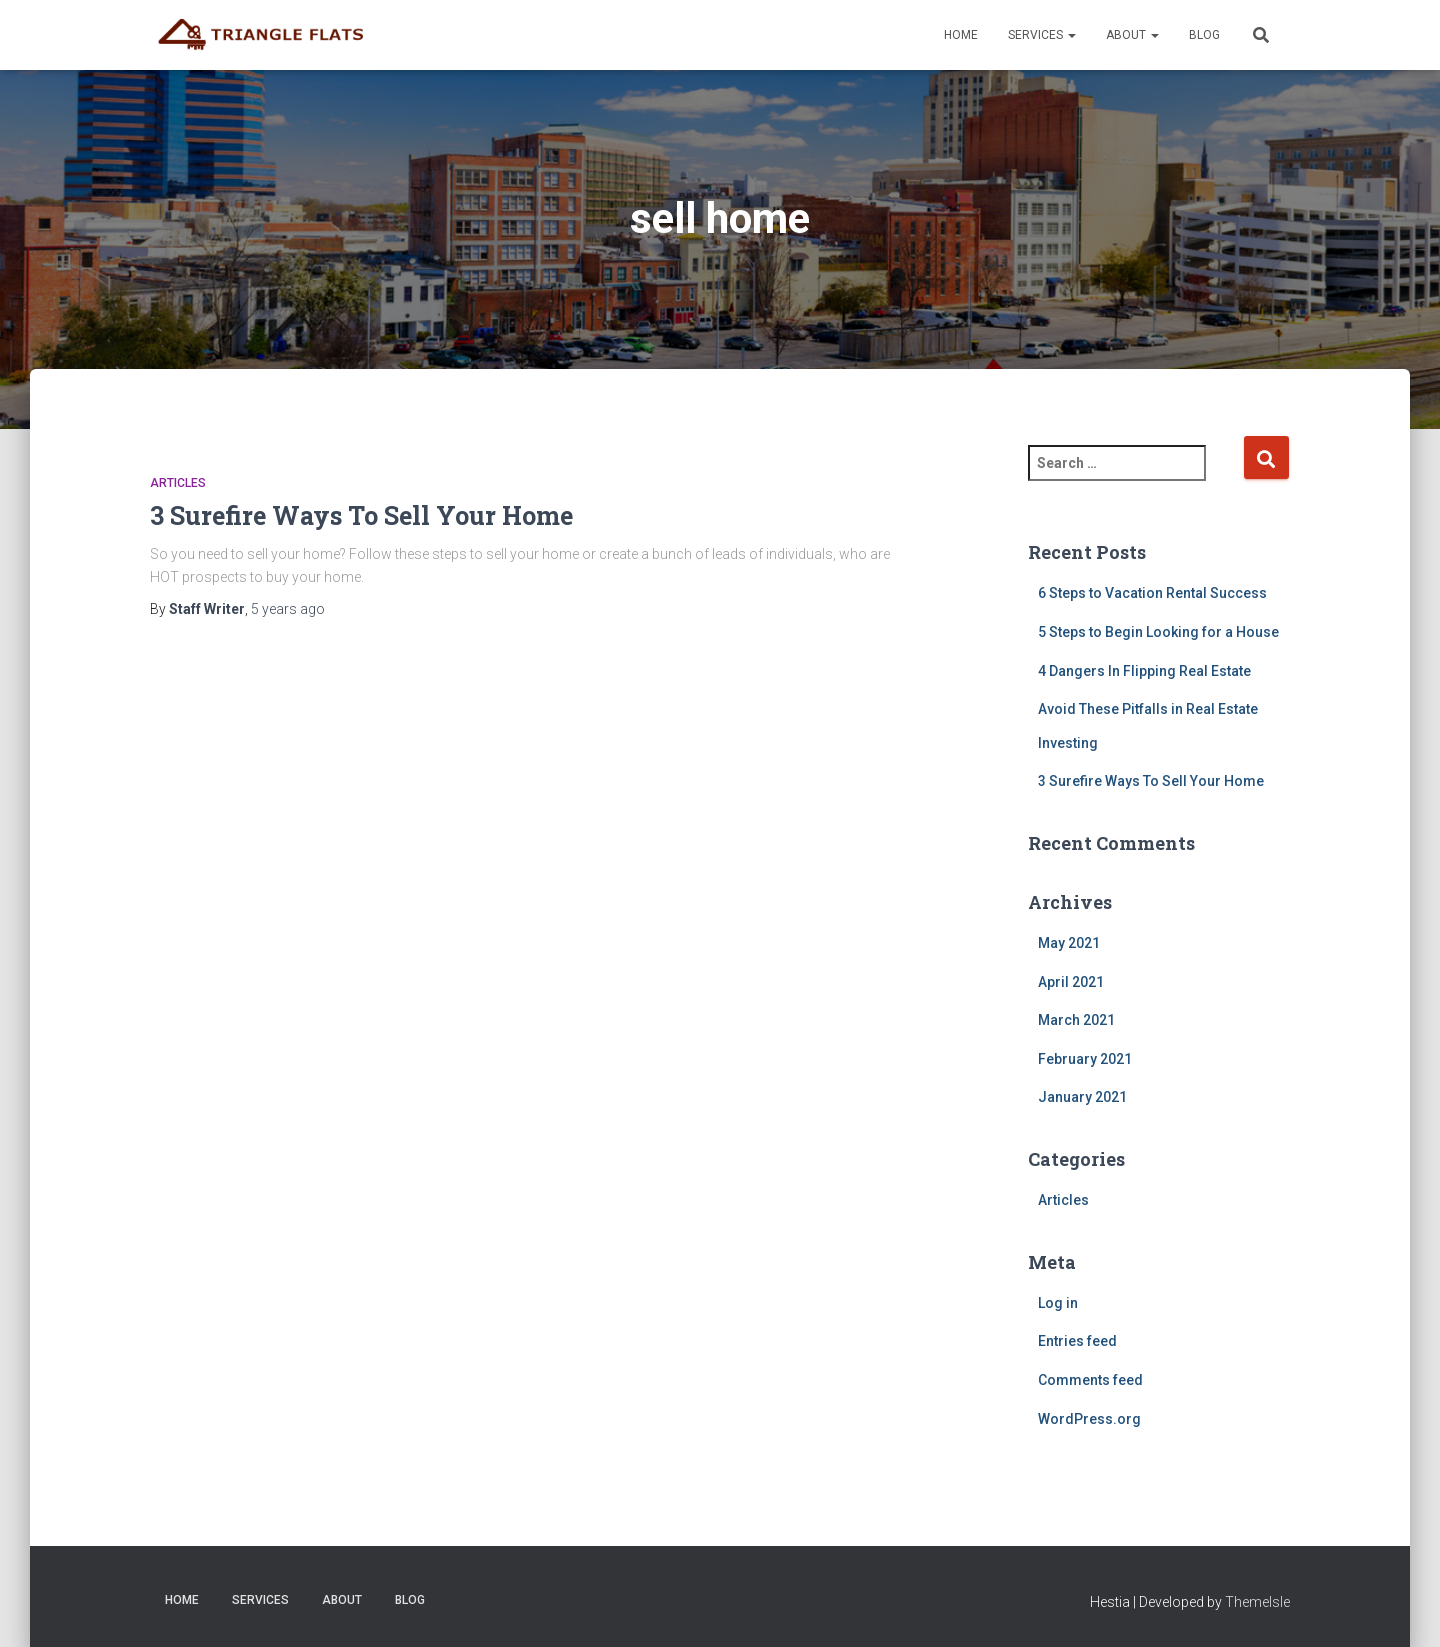 The height and width of the screenshot is (1647, 1440). I want to click on 5 Steps to Begin Looking for a House, so click(1158, 632).